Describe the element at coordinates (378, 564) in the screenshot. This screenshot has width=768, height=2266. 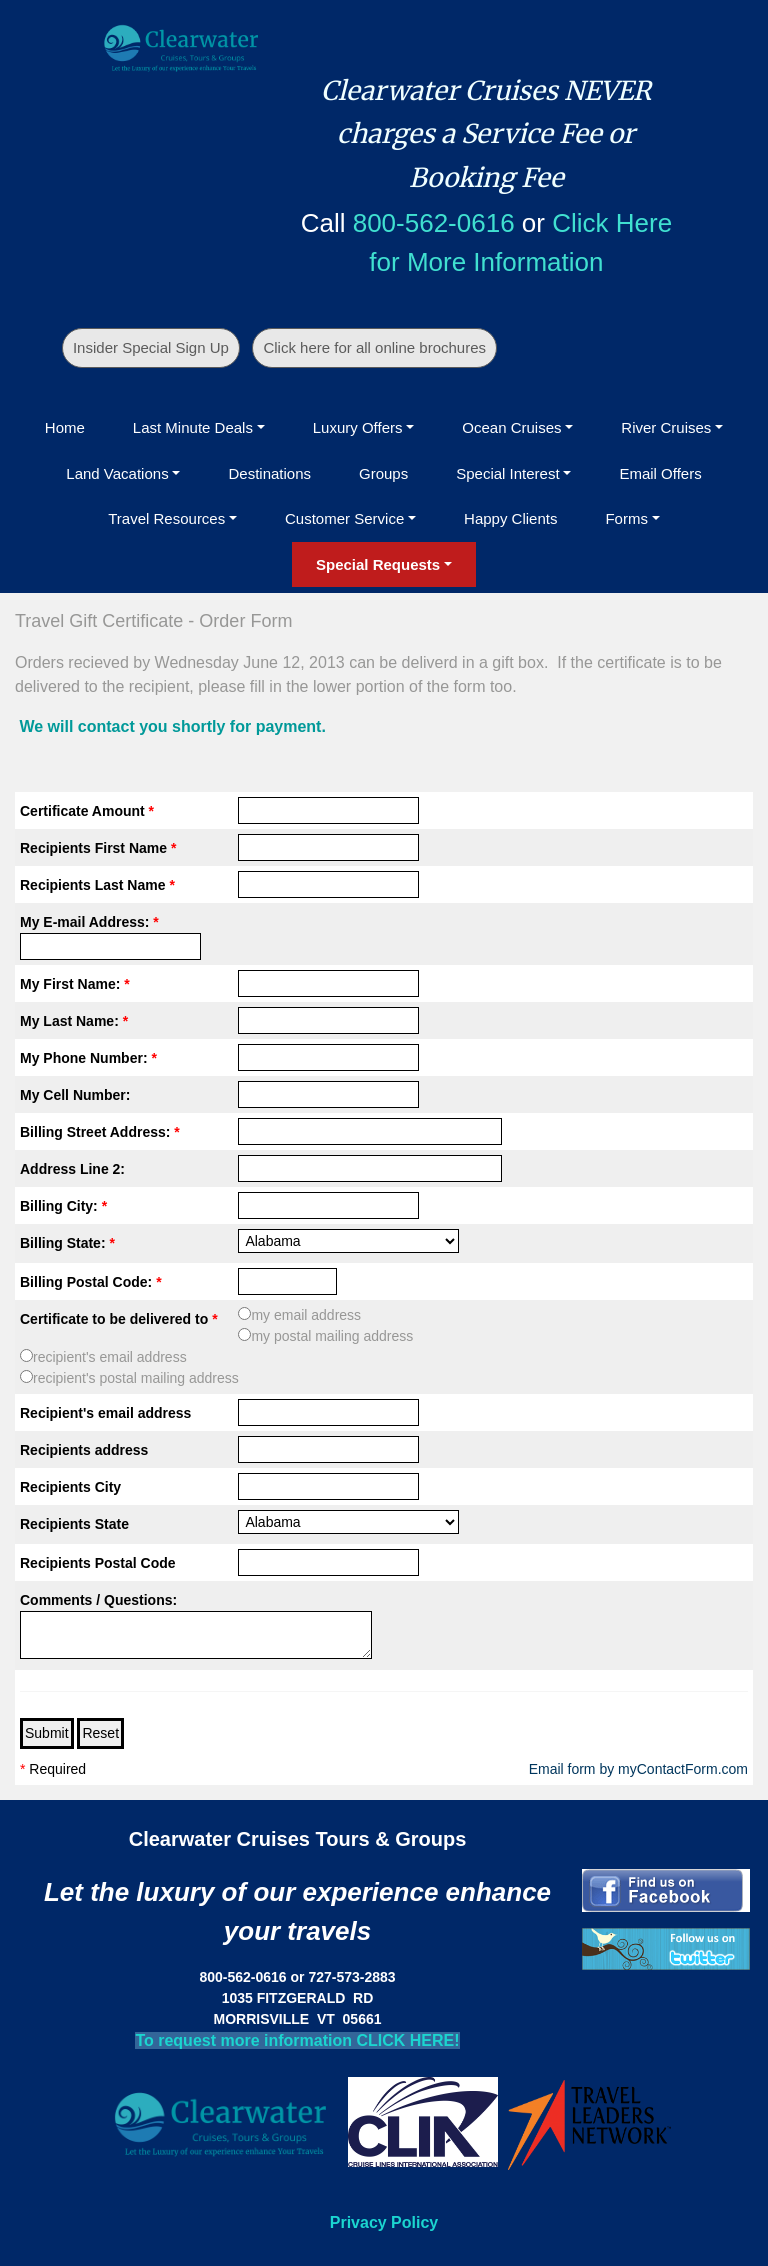
I see `Special Requests [button]` at that location.